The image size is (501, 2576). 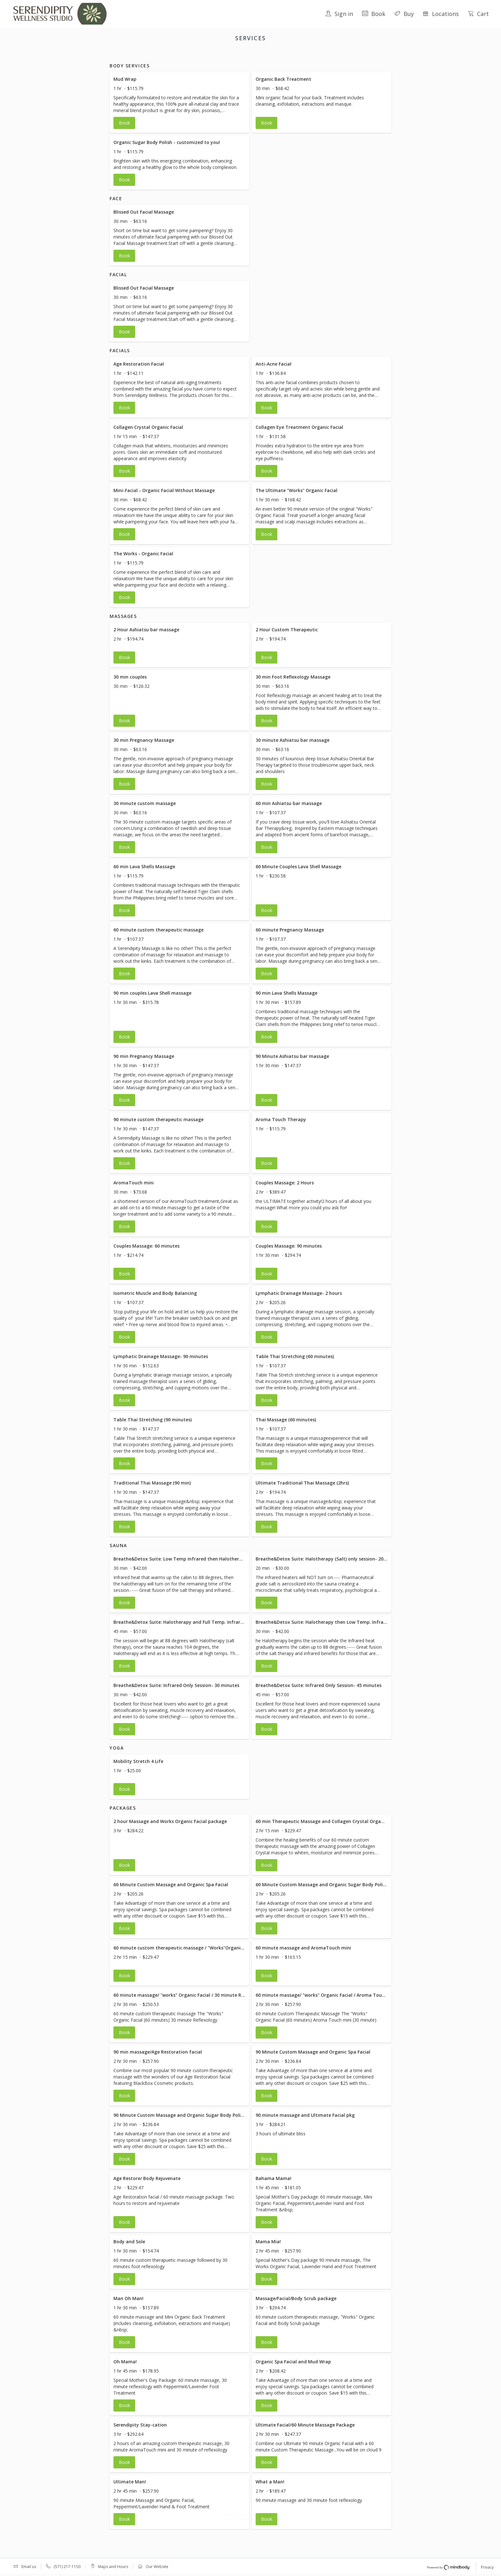 What do you see at coordinates (290, 55) in the screenshot?
I see `Sauna [button]` at bounding box center [290, 55].